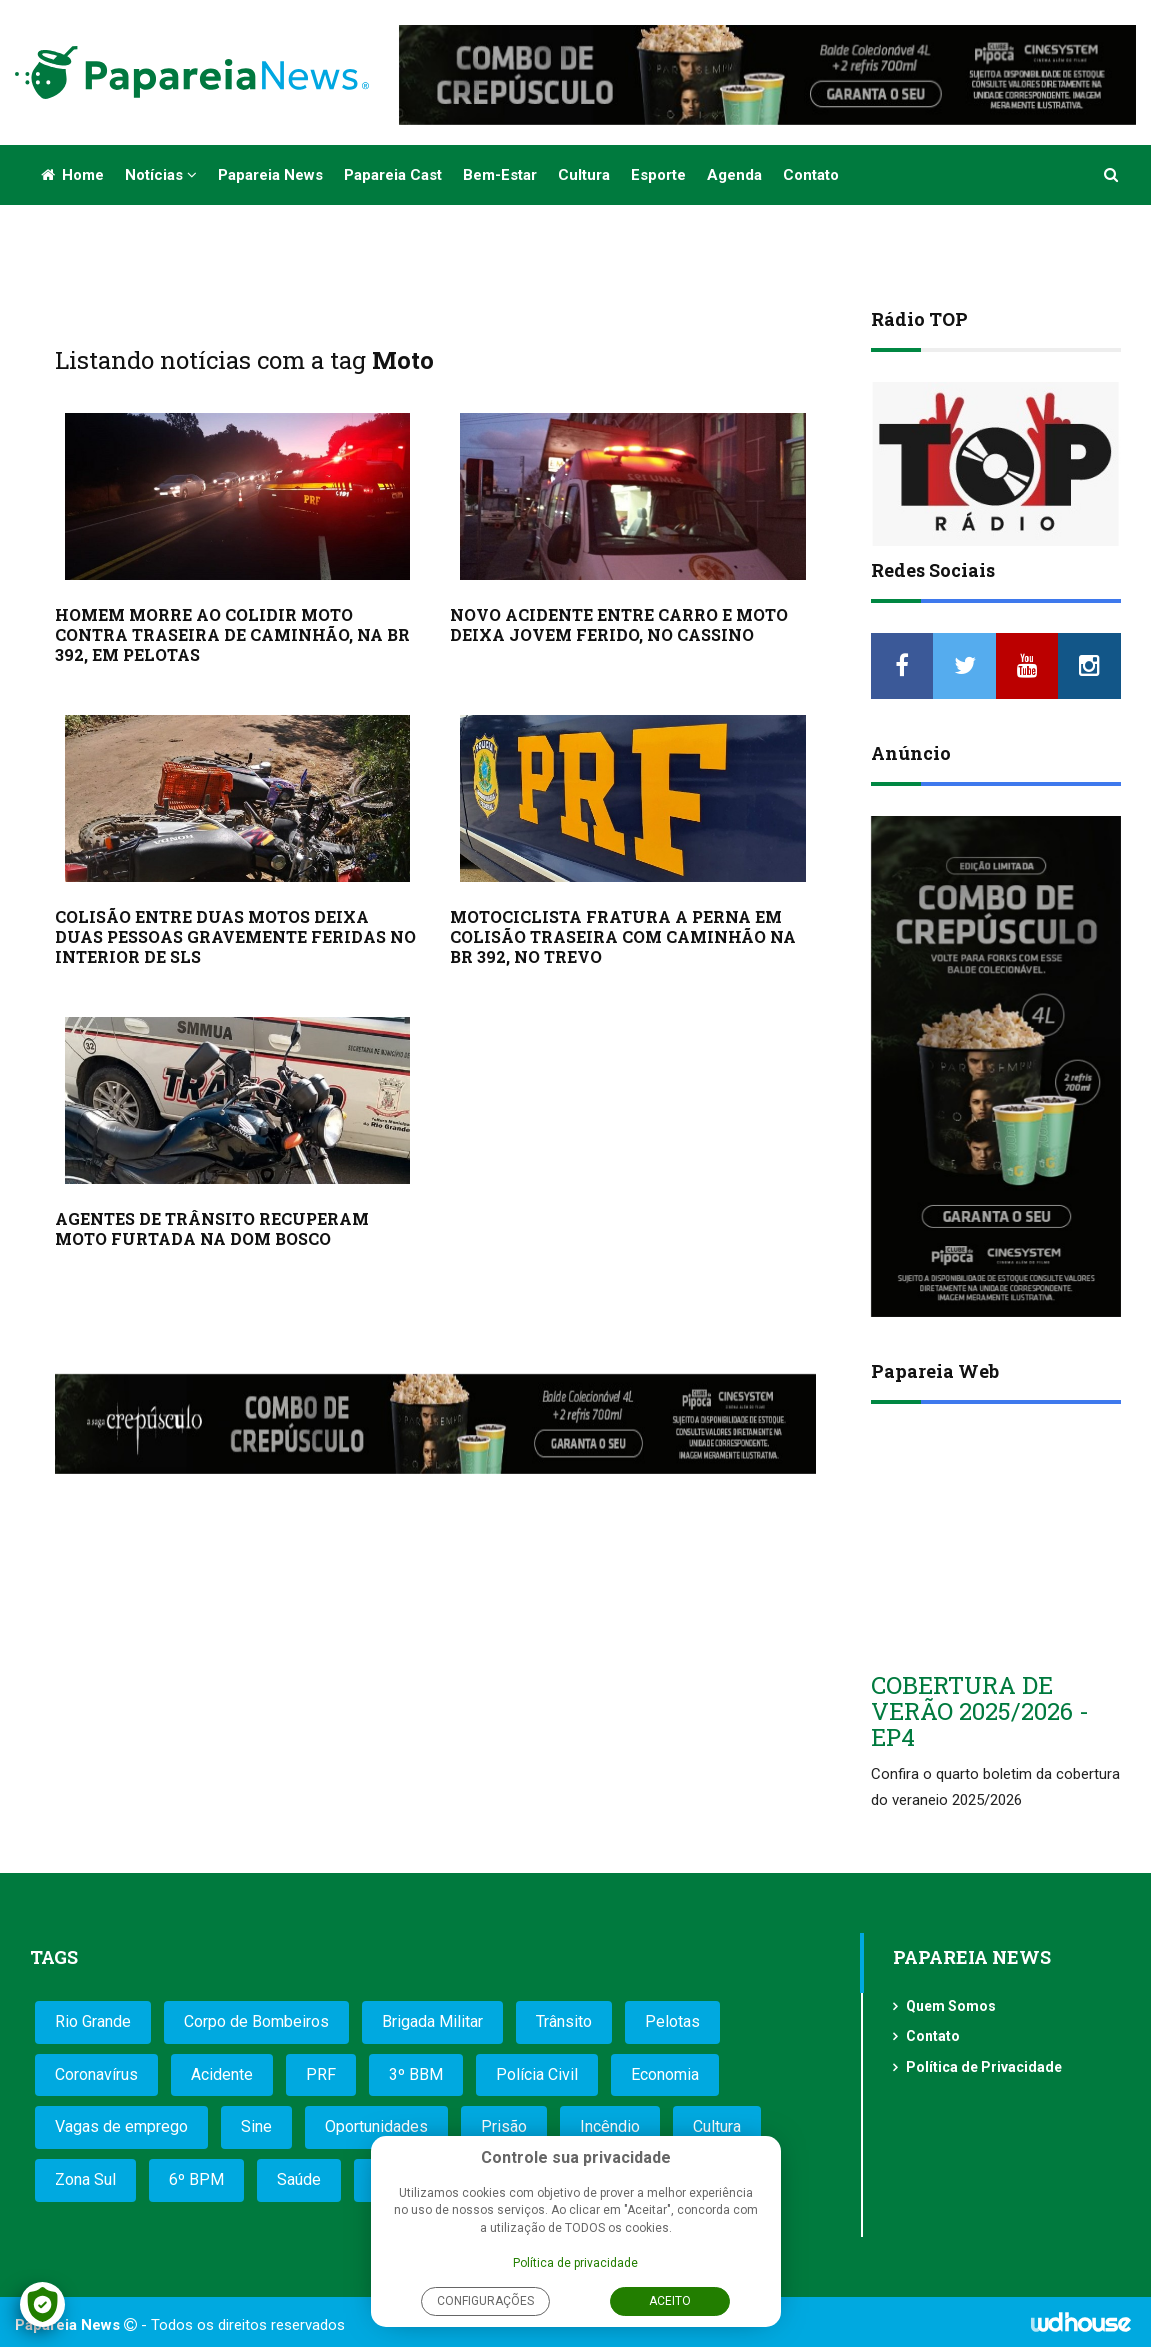 This screenshot has height=2347, width=1151. What do you see at coordinates (610, 2126) in the screenshot?
I see `Incêndio` at bounding box center [610, 2126].